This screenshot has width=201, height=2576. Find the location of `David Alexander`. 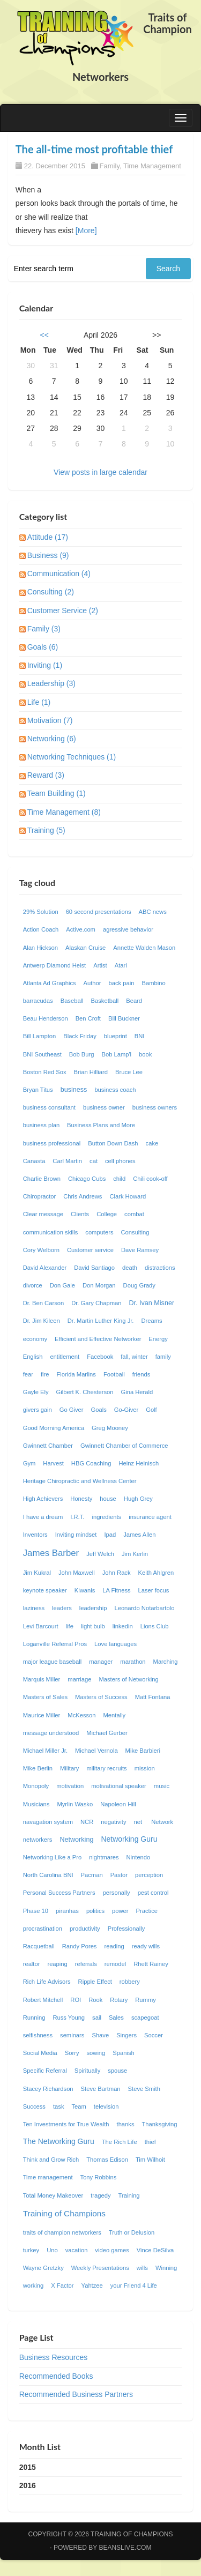

David Alexander is located at coordinates (44, 1267).